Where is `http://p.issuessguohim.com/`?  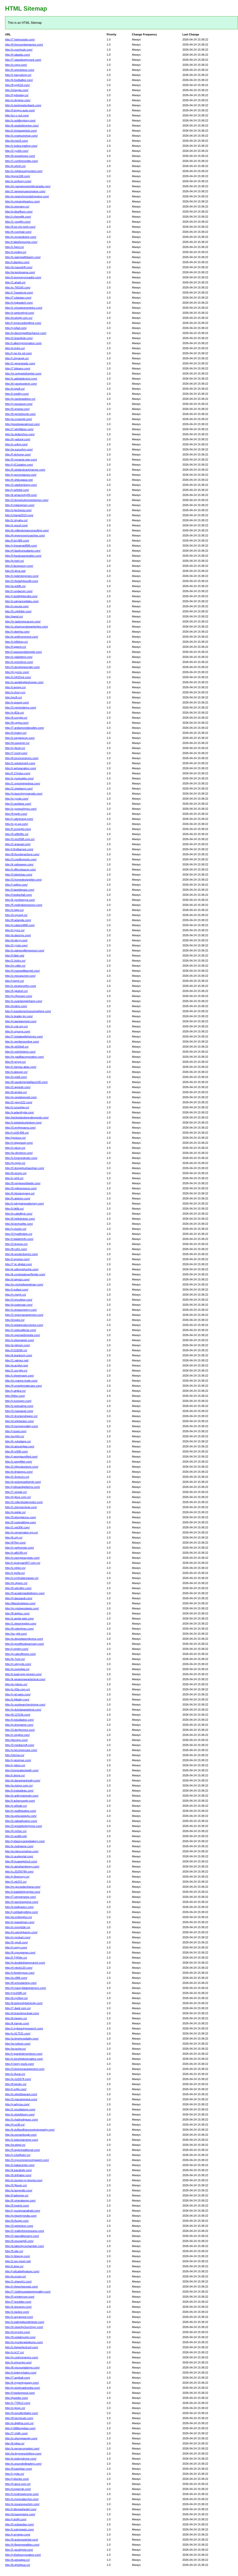
http://p.issuessguohim.com/ is located at coordinates (22, 2504).